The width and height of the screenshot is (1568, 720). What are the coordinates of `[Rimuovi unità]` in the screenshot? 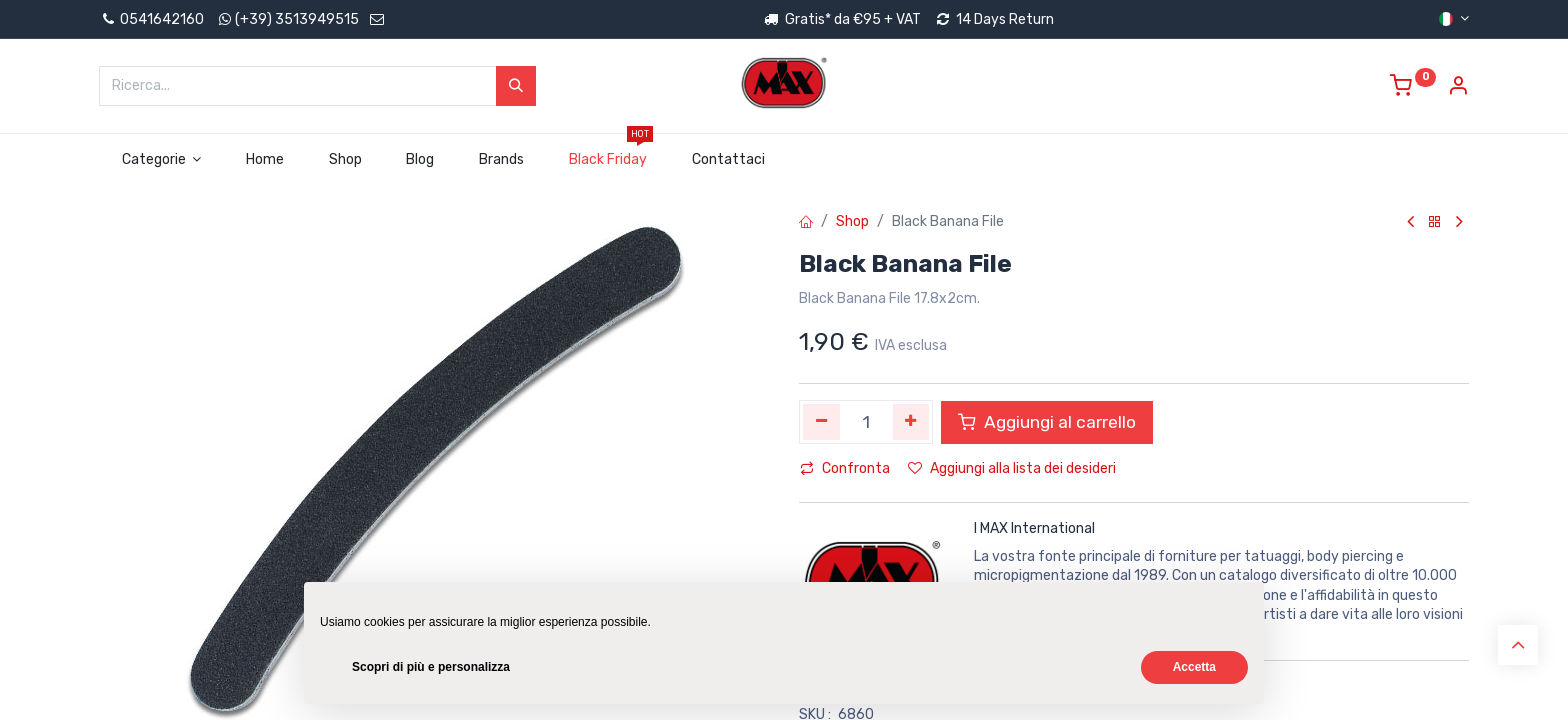 It's located at (821, 422).